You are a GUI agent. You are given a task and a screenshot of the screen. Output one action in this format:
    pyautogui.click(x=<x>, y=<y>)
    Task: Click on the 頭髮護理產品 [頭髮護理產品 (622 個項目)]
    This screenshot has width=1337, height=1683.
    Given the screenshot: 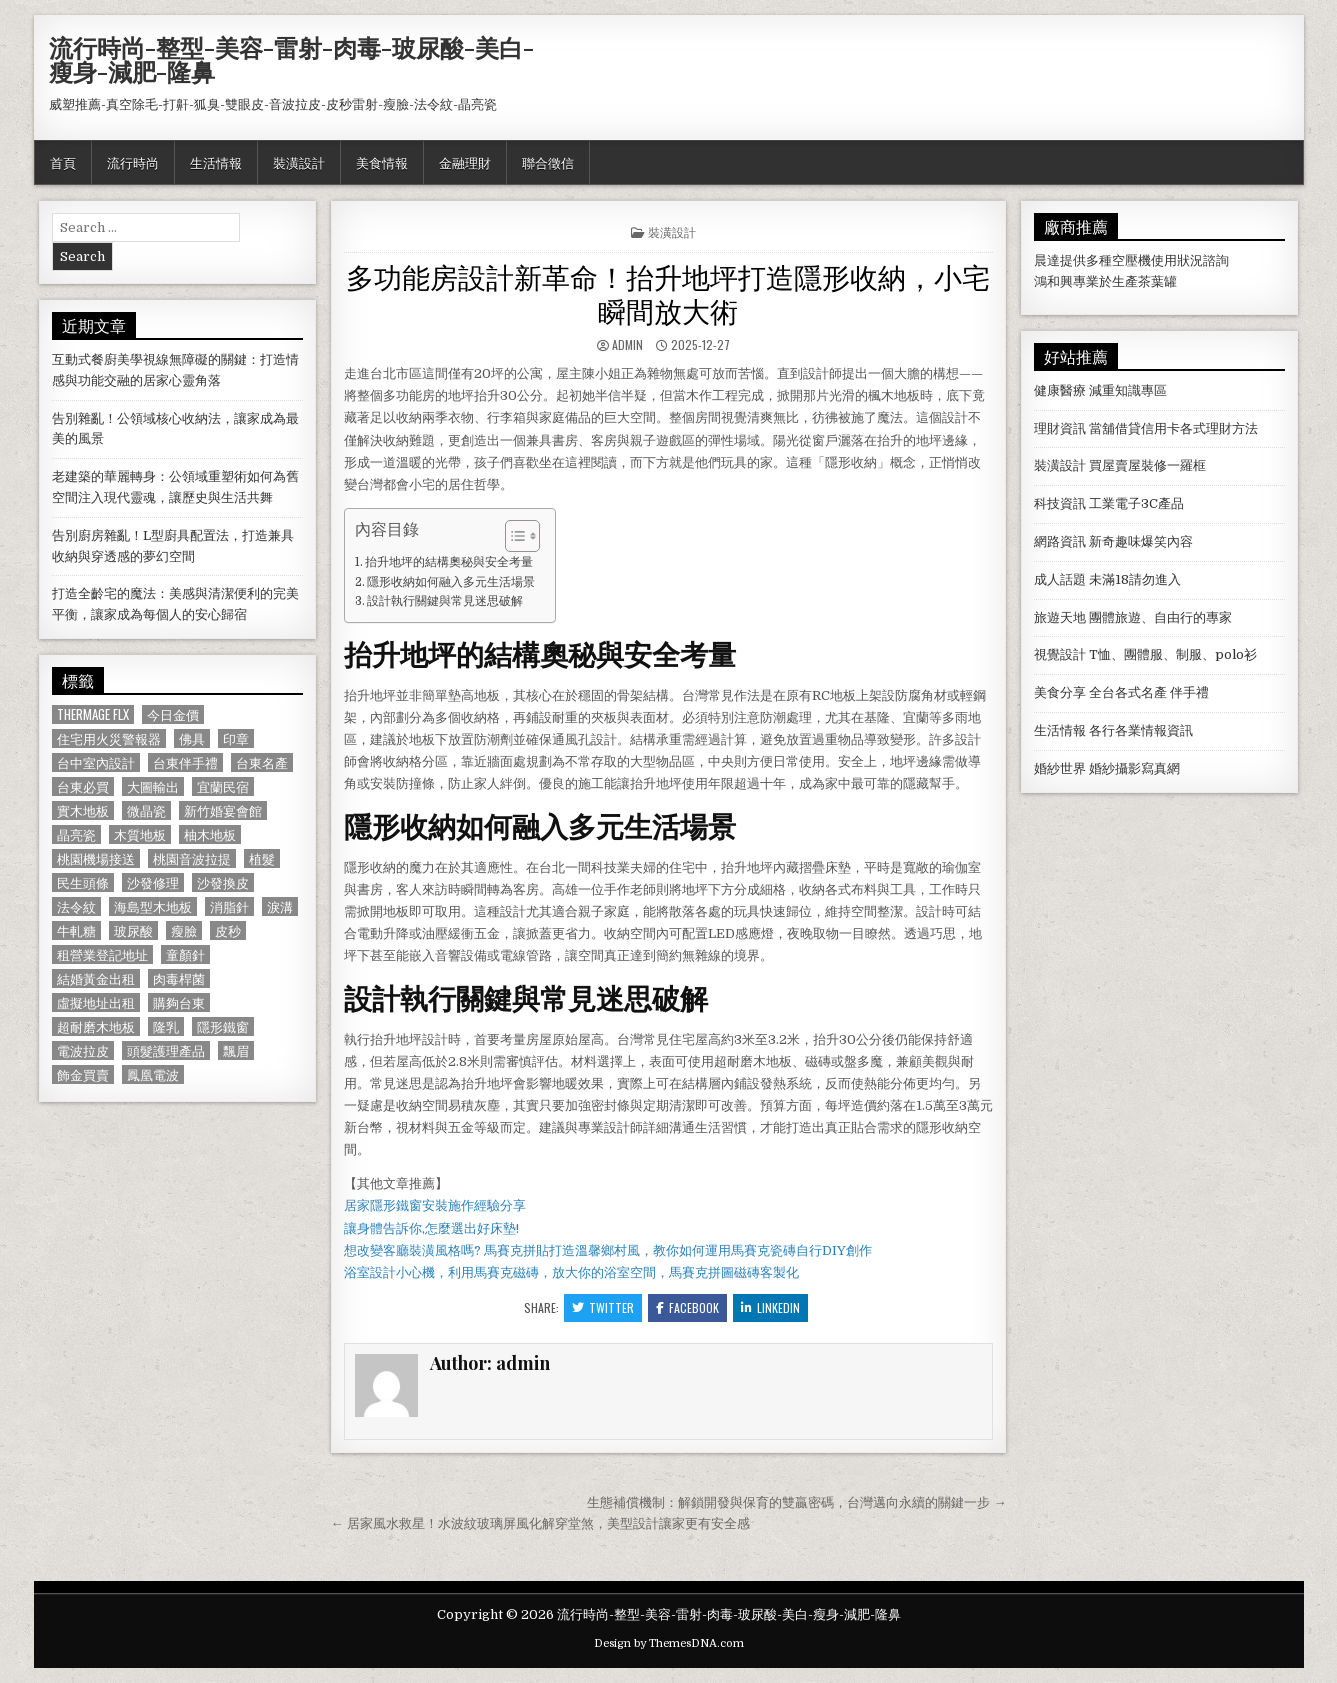 What is the action you would take?
    pyautogui.click(x=166, y=1050)
    